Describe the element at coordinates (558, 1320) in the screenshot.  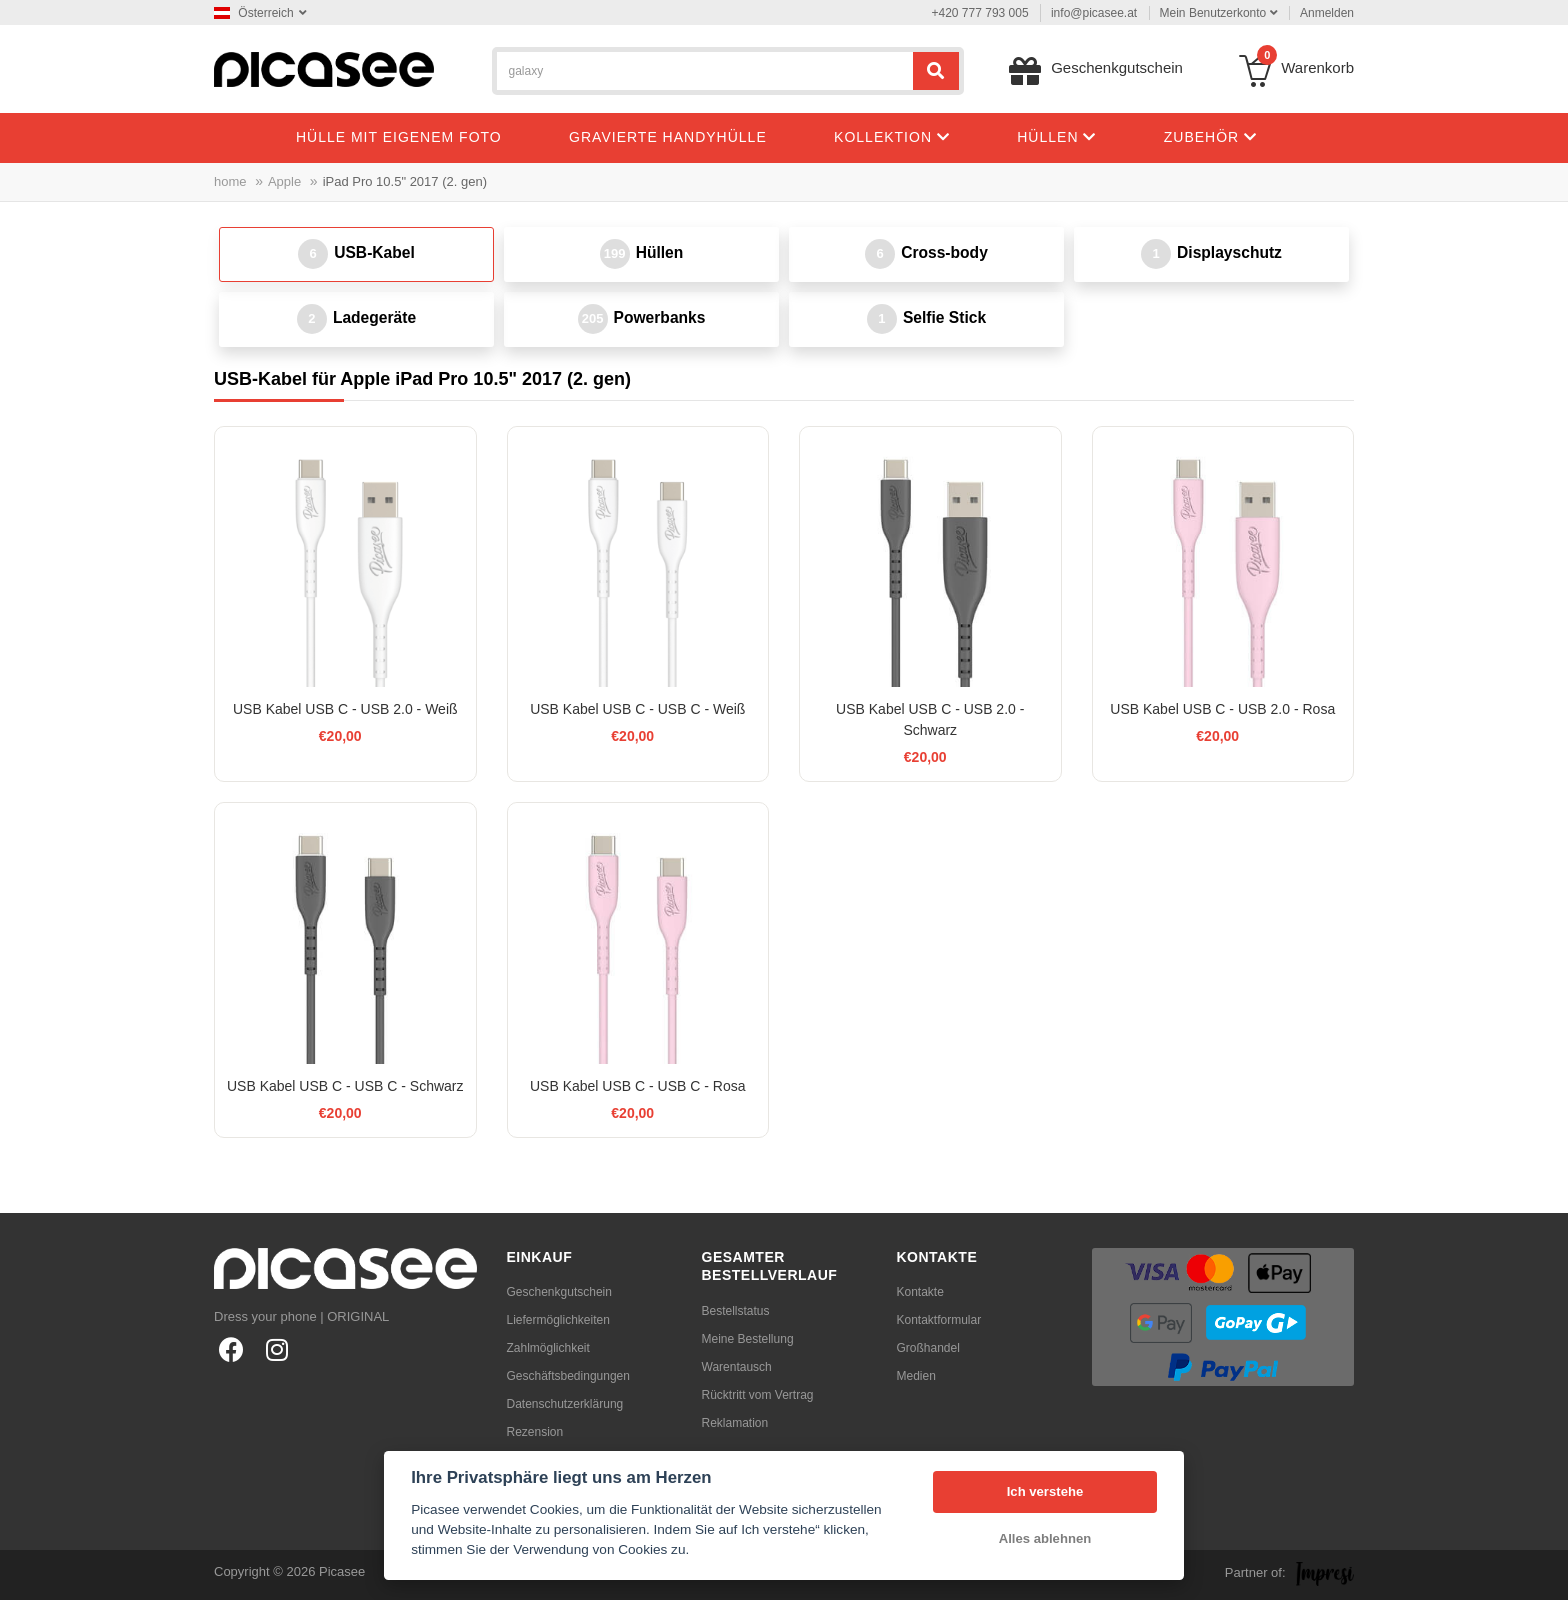
I see `Liefermöglichkeiten` at that location.